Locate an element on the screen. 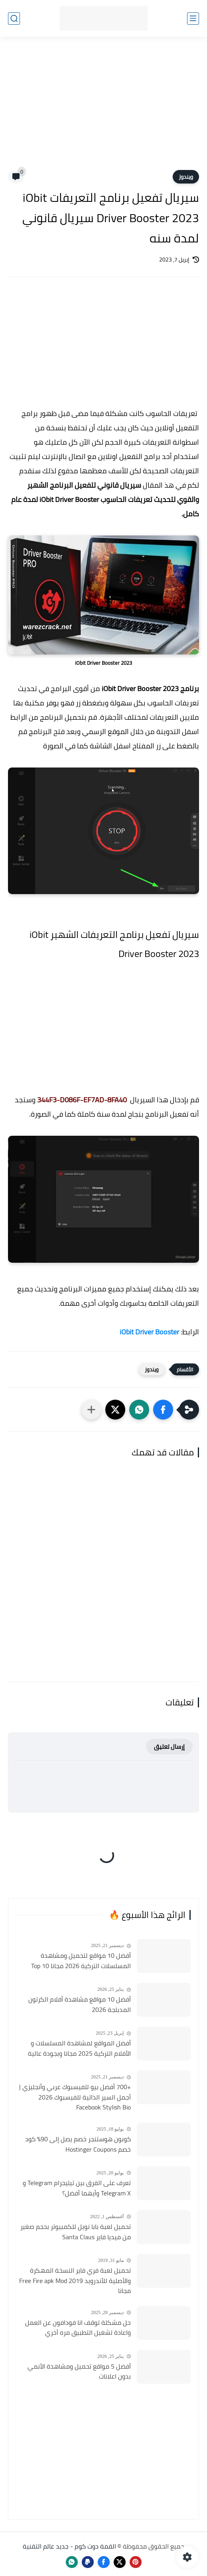 The image size is (207, 2576). أفضل المواقع لمشاهدة المسلسلات و الأفلام التركية 2025 مجانا وبجودة عالية is located at coordinates (79, 2048).